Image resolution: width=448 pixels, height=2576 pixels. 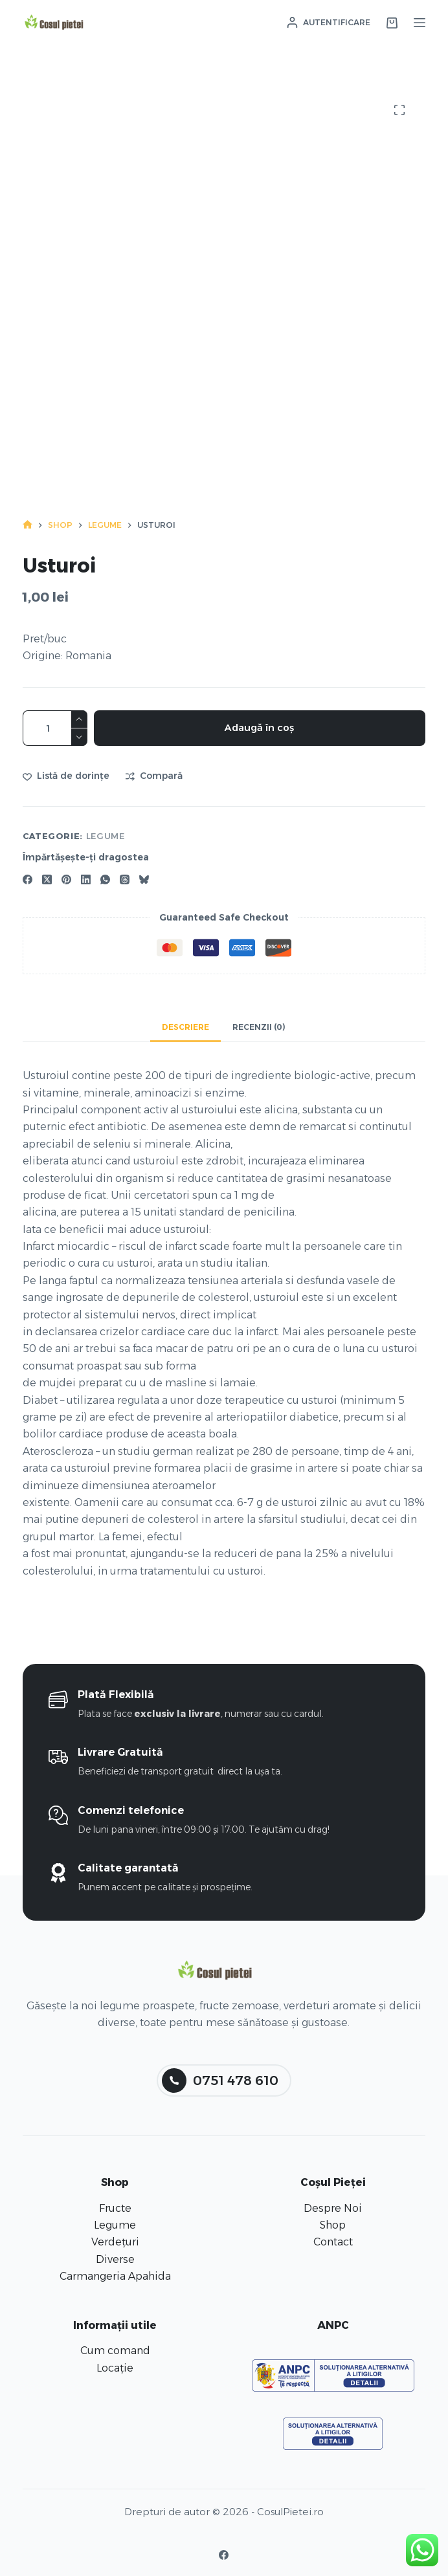 What do you see at coordinates (47, 879) in the screenshot?
I see `[X (Twitter)]` at bounding box center [47, 879].